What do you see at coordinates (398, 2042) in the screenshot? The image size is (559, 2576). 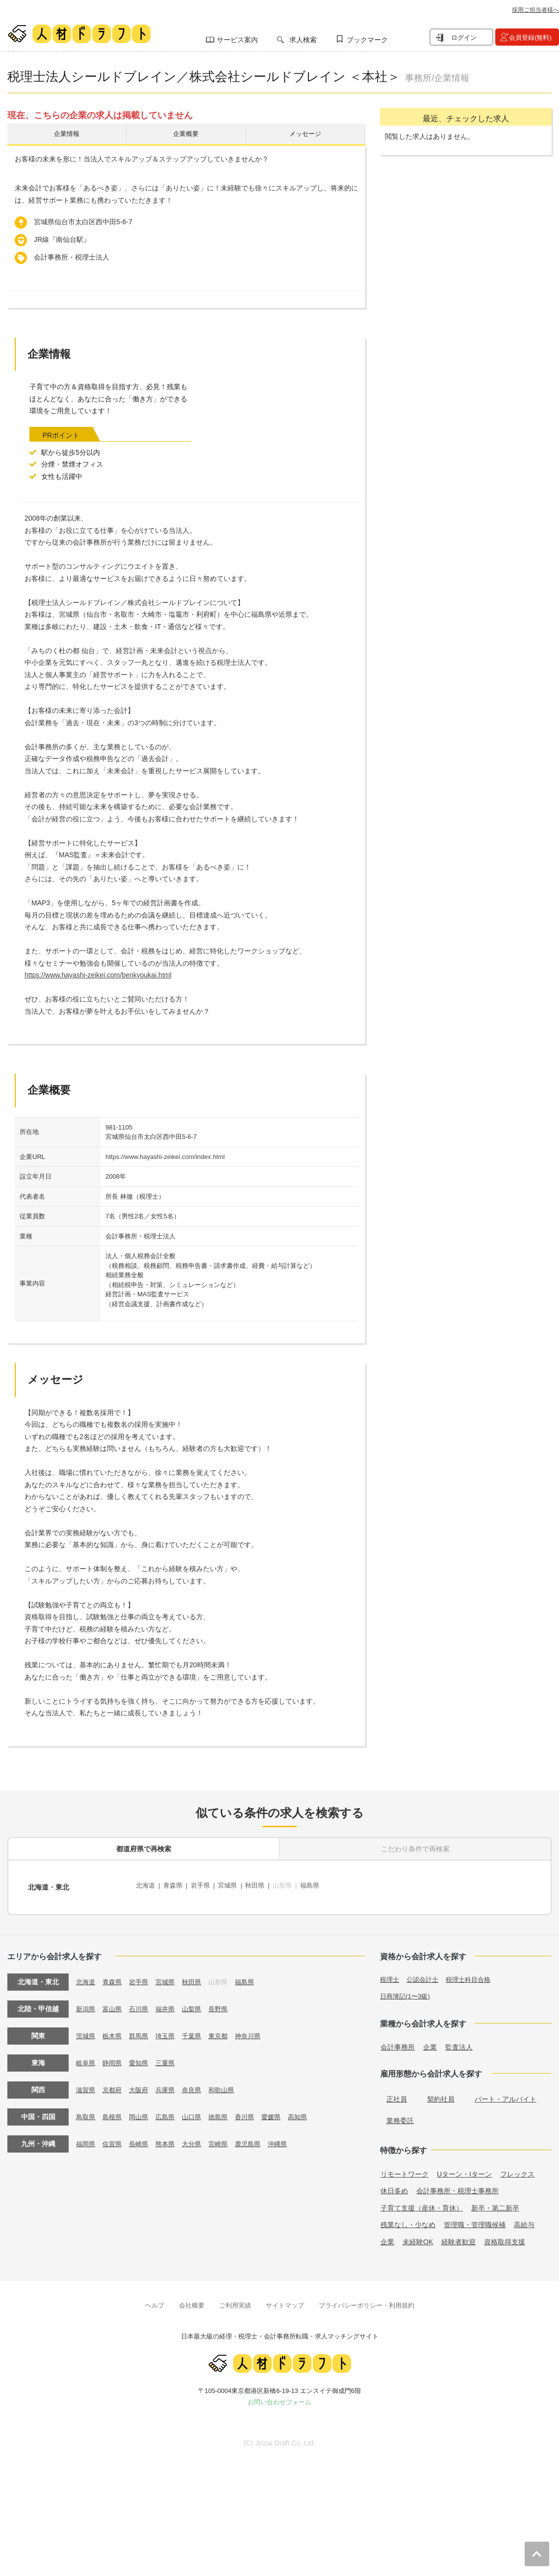 I see `会計事務所` at bounding box center [398, 2042].